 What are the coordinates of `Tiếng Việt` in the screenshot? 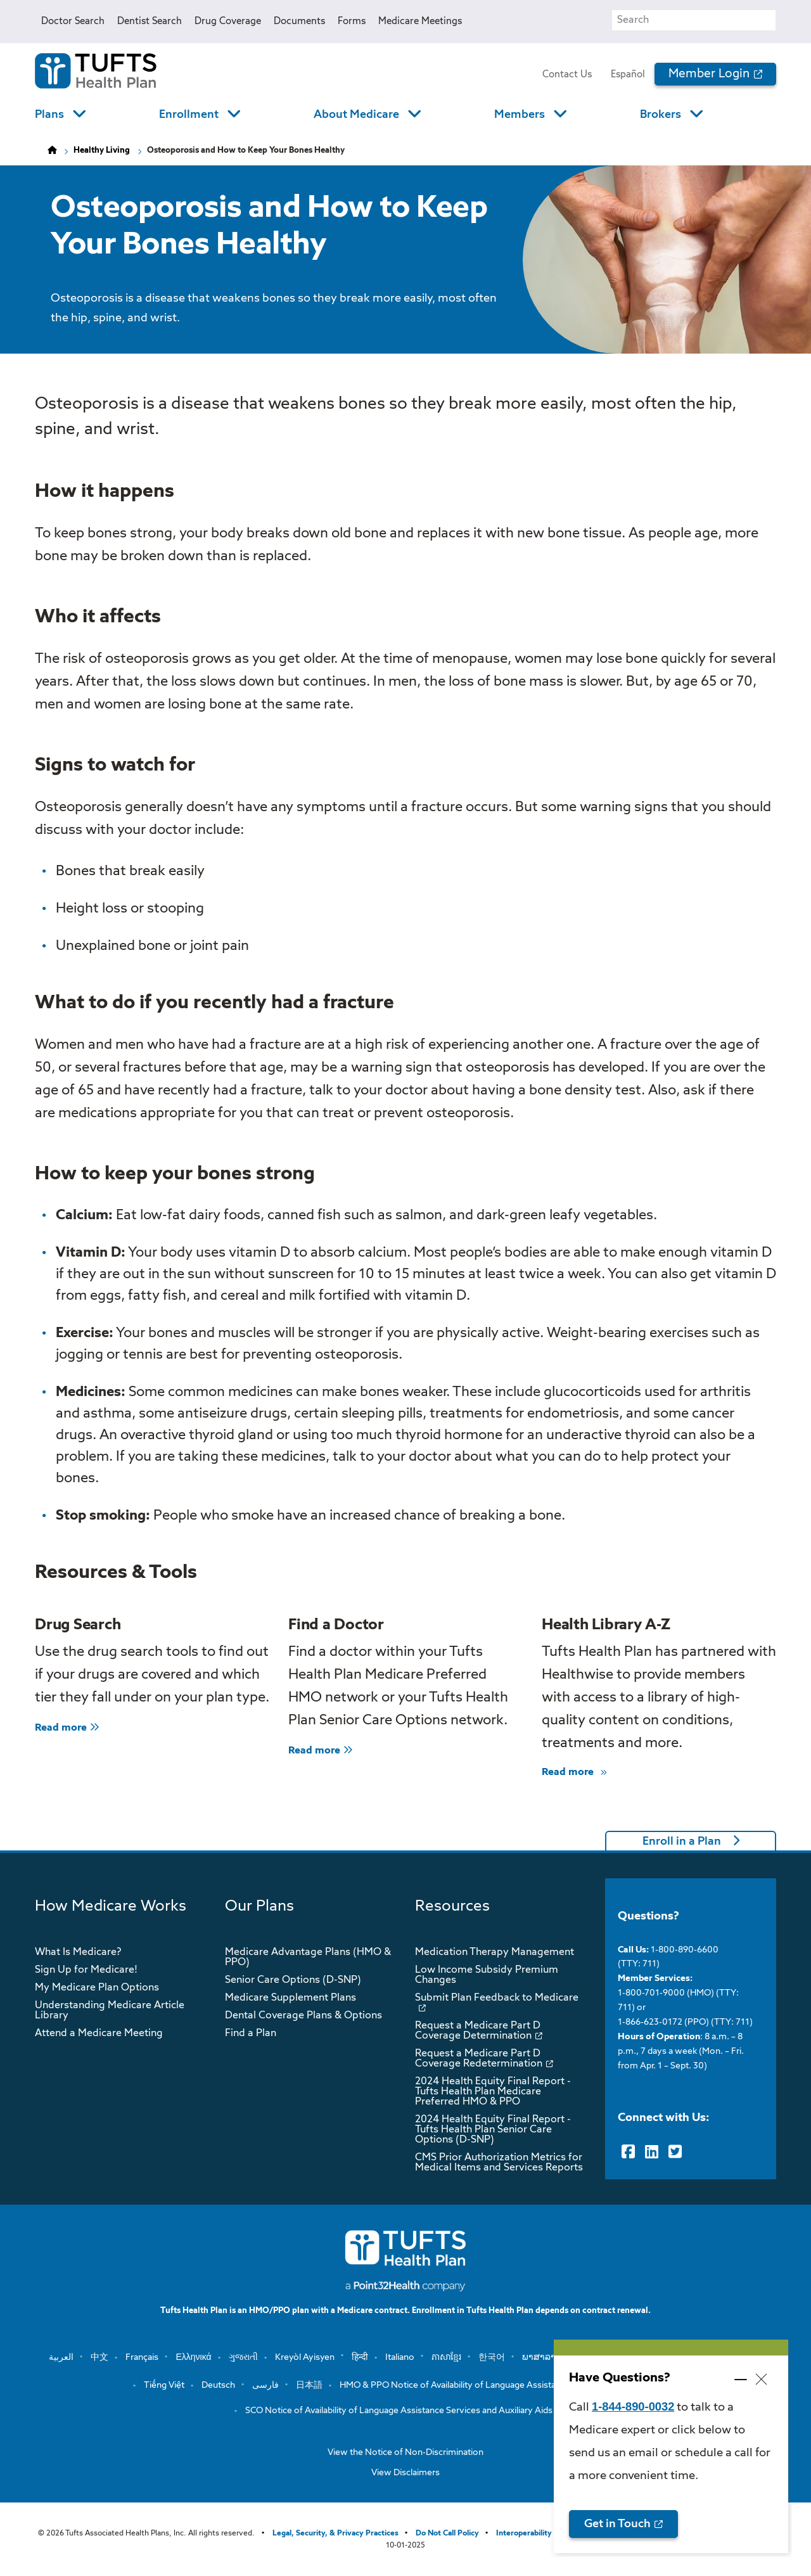 It's located at (164, 2385).